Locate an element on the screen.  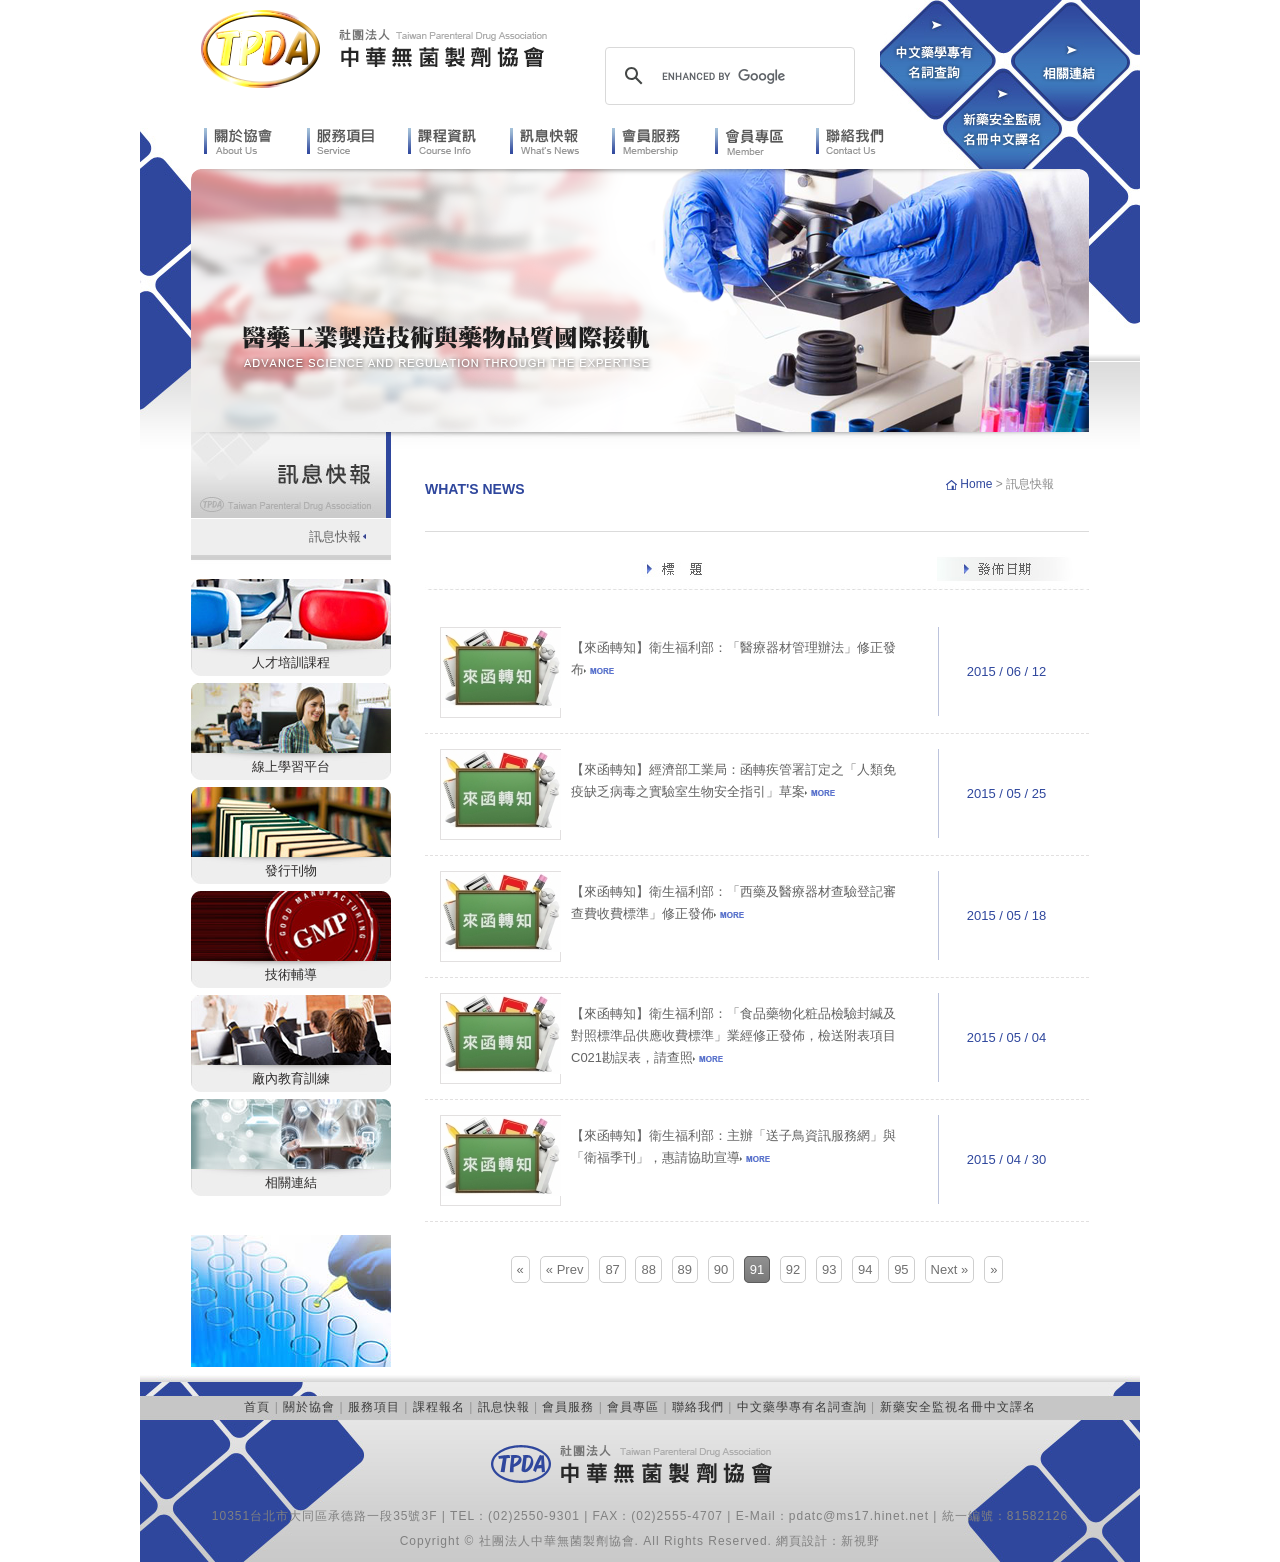
93 is located at coordinates (829, 1269).